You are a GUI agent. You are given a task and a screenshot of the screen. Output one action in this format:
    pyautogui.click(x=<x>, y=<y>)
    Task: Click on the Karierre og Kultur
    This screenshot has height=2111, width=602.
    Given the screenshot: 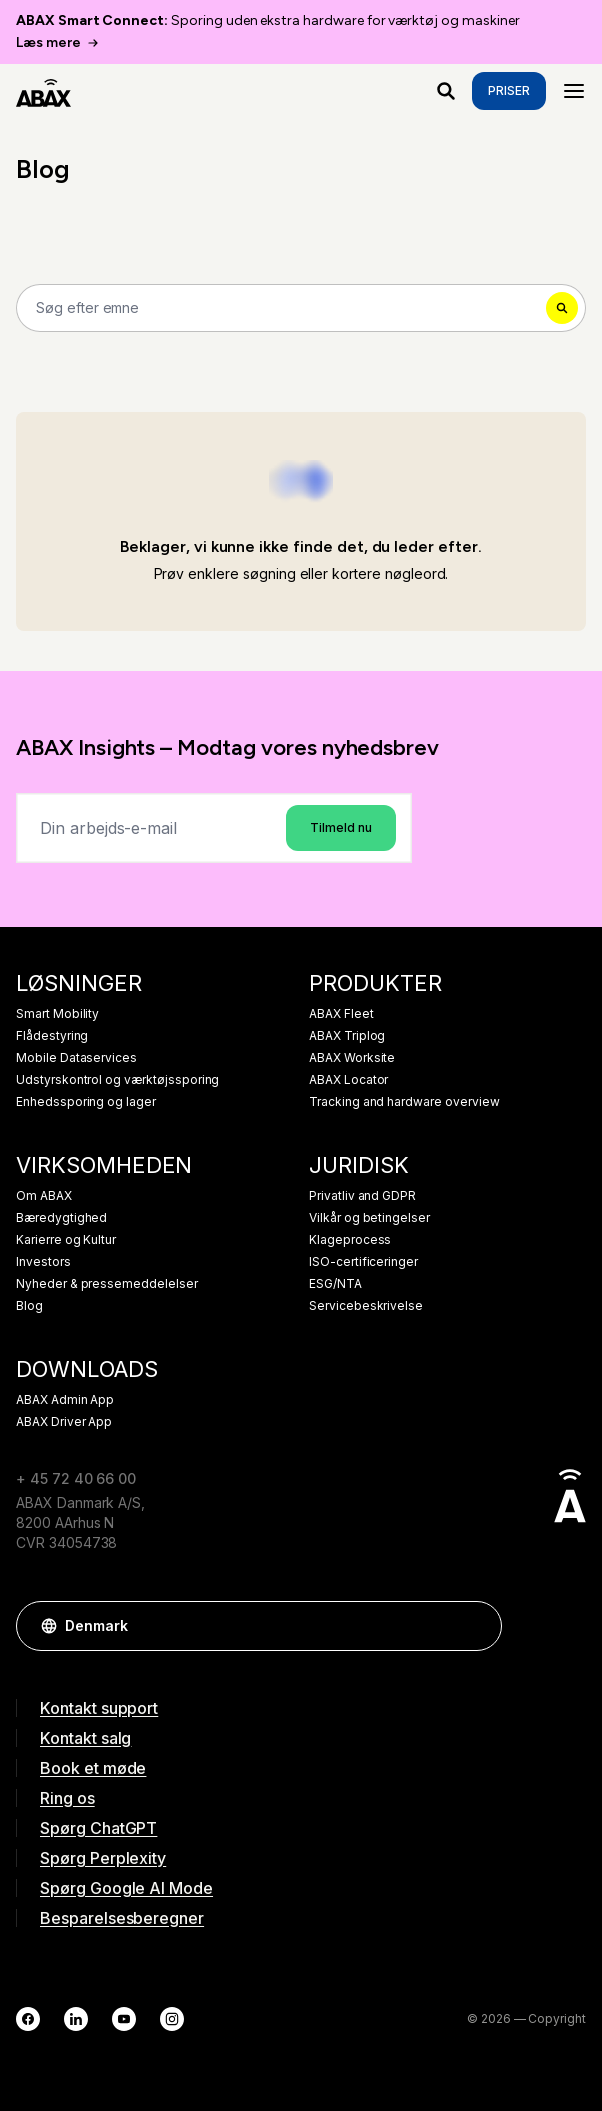 What is the action you would take?
    pyautogui.click(x=66, y=1240)
    